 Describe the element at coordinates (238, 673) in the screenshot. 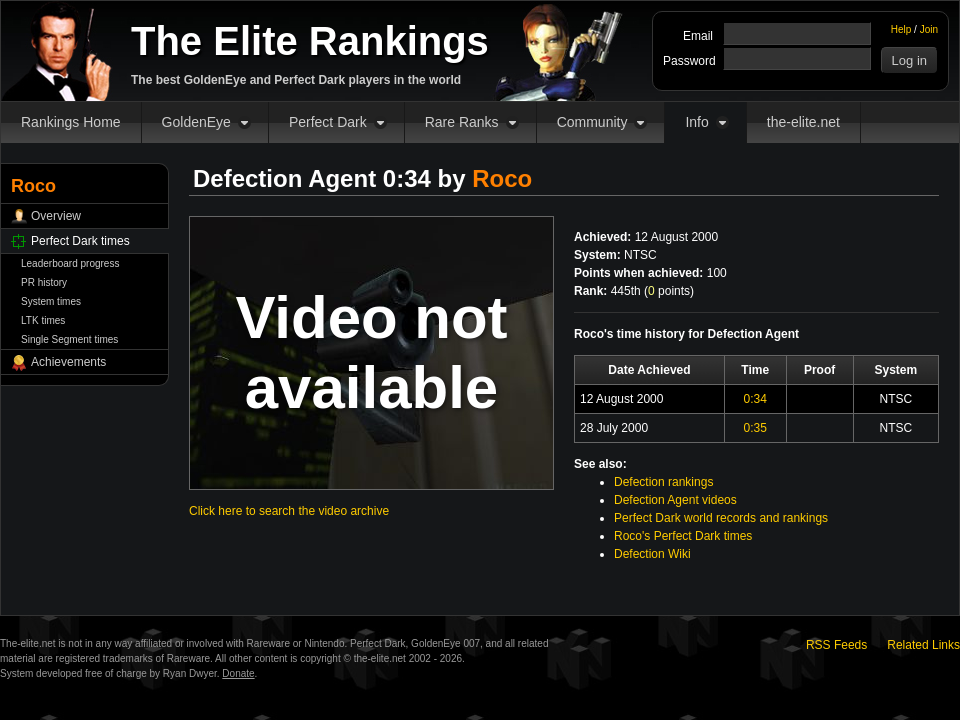

I see `Donate` at that location.